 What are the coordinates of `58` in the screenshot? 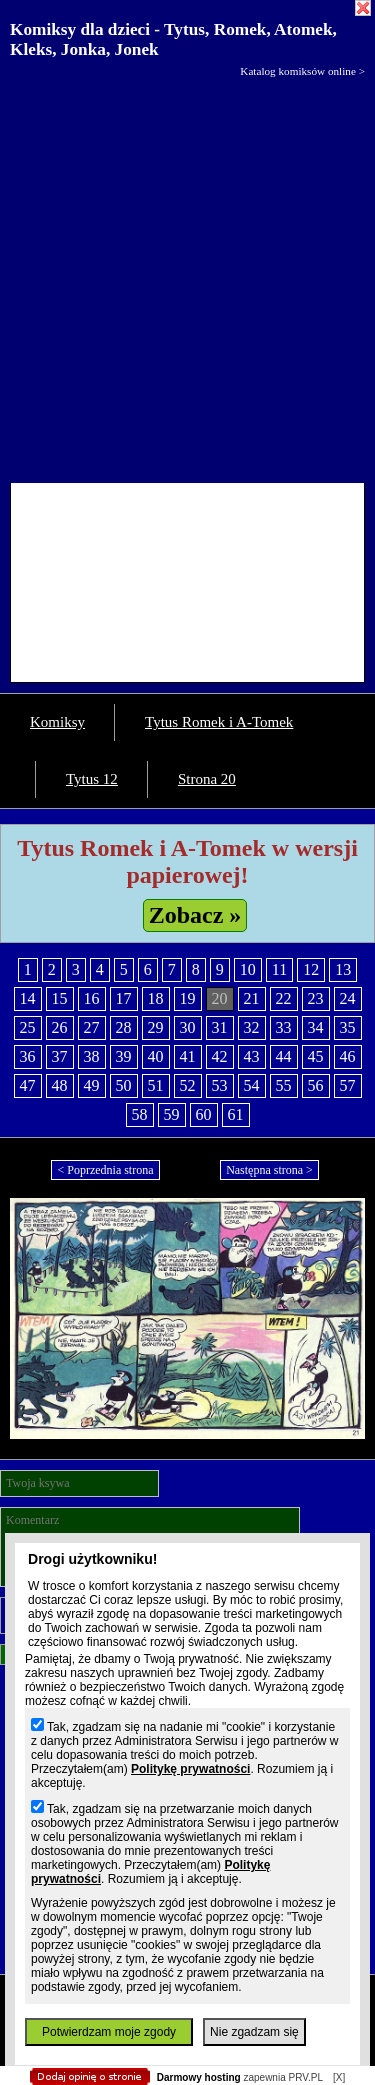 It's located at (140, 1114).